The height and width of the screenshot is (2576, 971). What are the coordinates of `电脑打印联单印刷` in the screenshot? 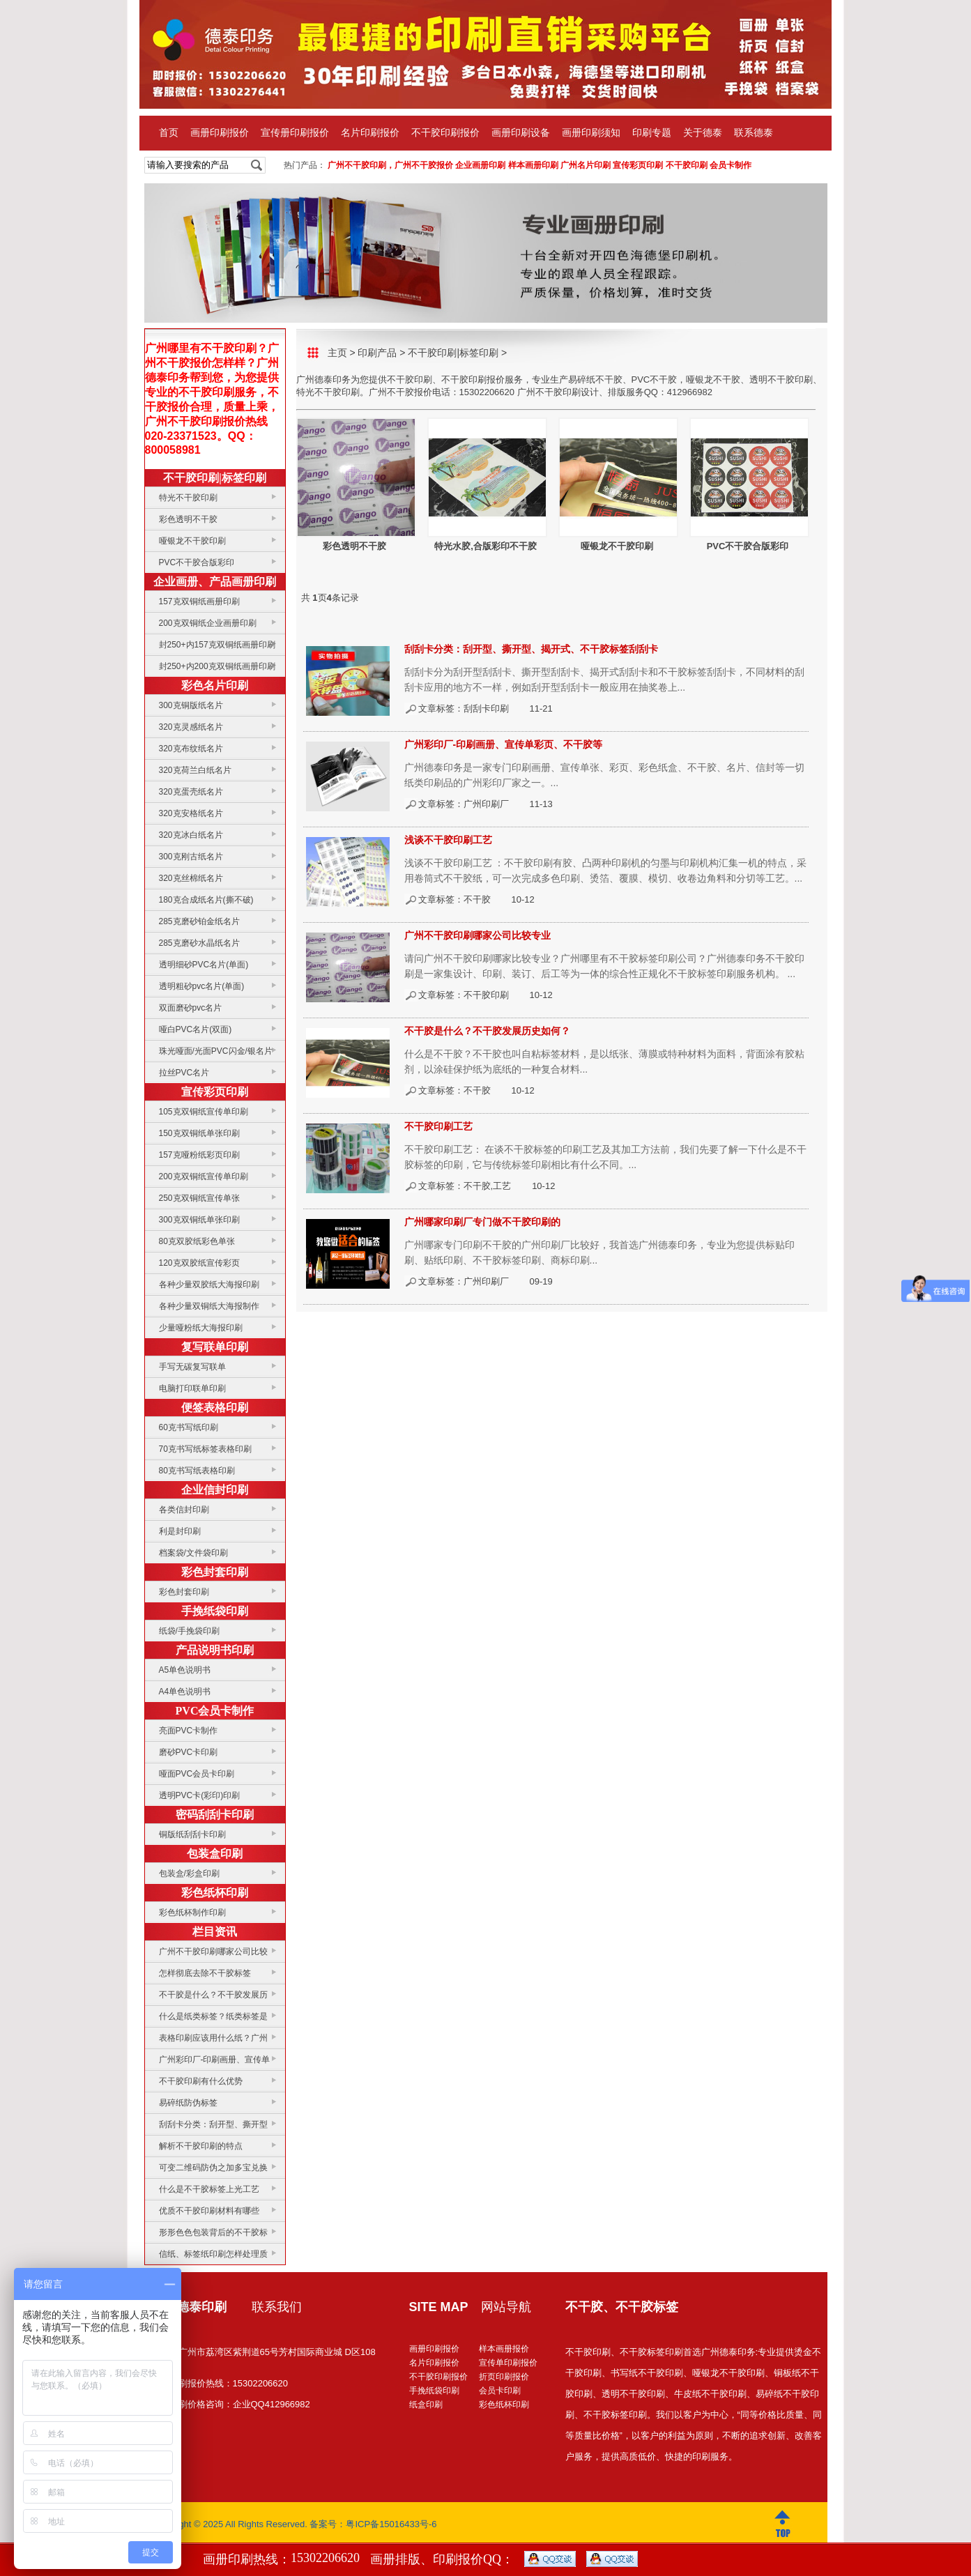 It's located at (192, 1388).